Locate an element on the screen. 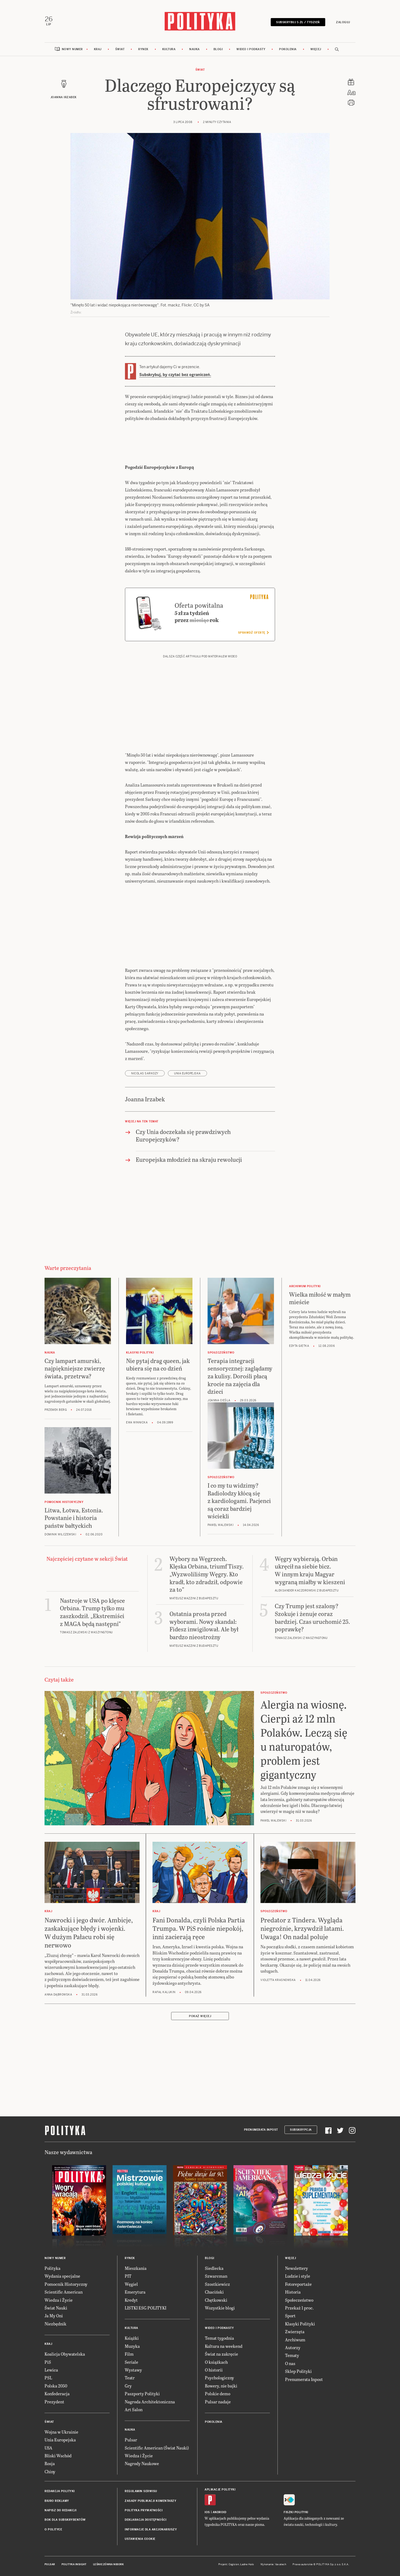  Lewica is located at coordinates (51, 2370).